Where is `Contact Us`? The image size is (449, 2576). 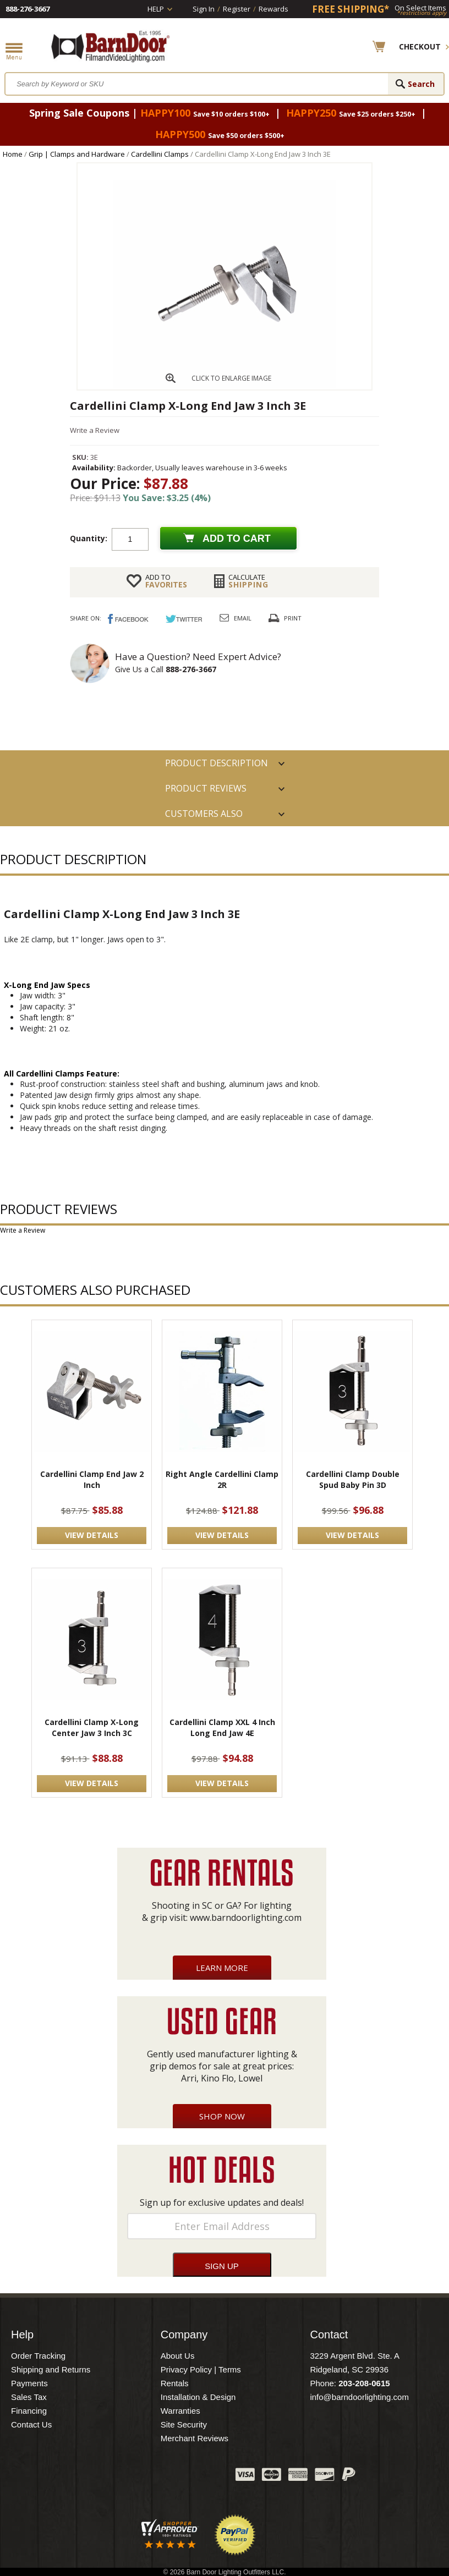
Contact Us is located at coordinates (31, 2424).